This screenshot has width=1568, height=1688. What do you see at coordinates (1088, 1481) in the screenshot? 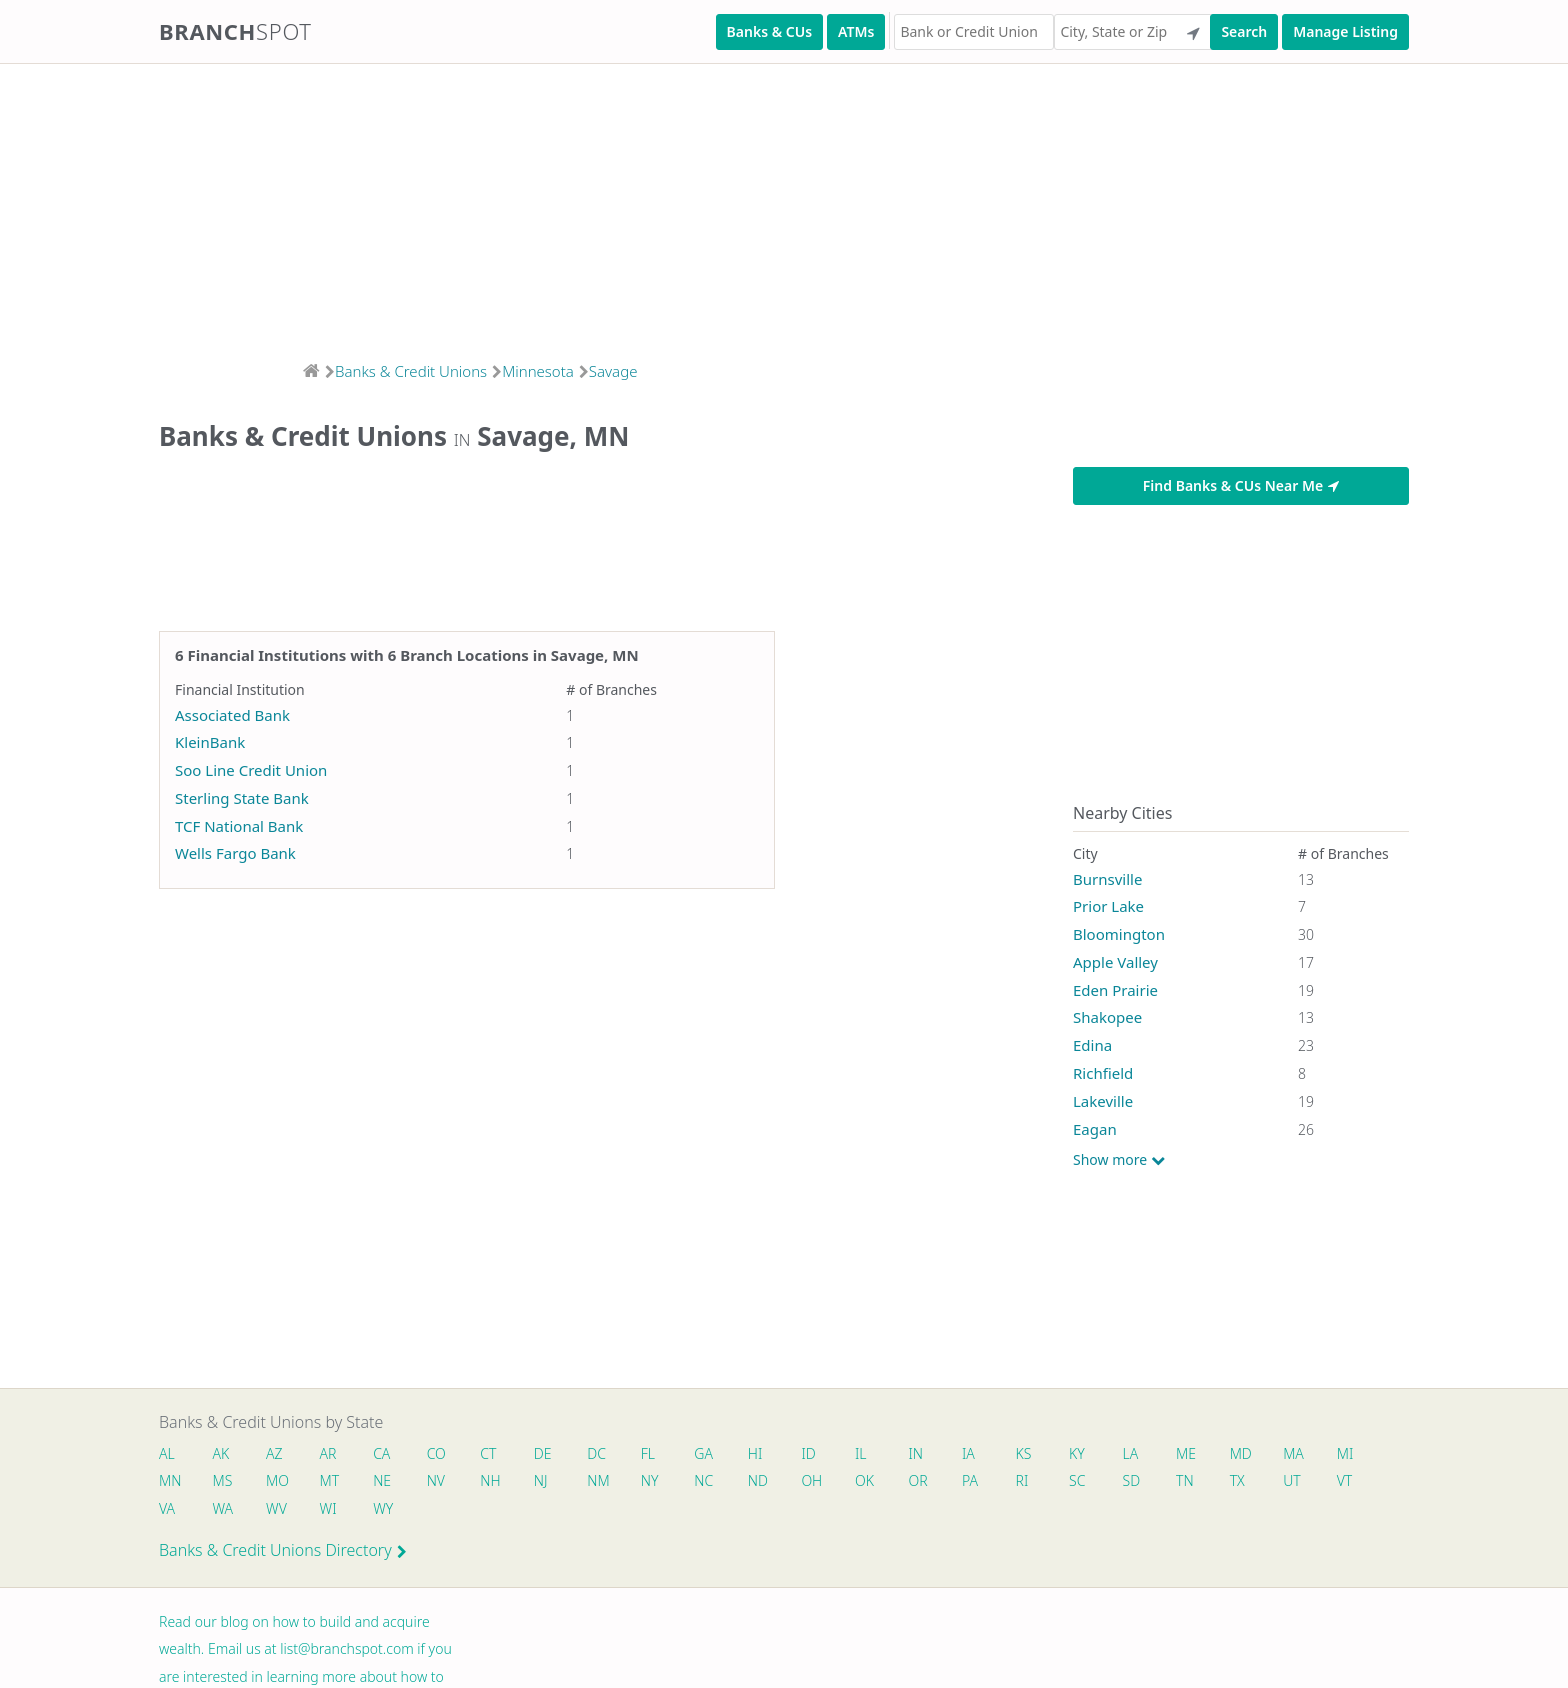
I see `SC` at bounding box center [1088, 1481].